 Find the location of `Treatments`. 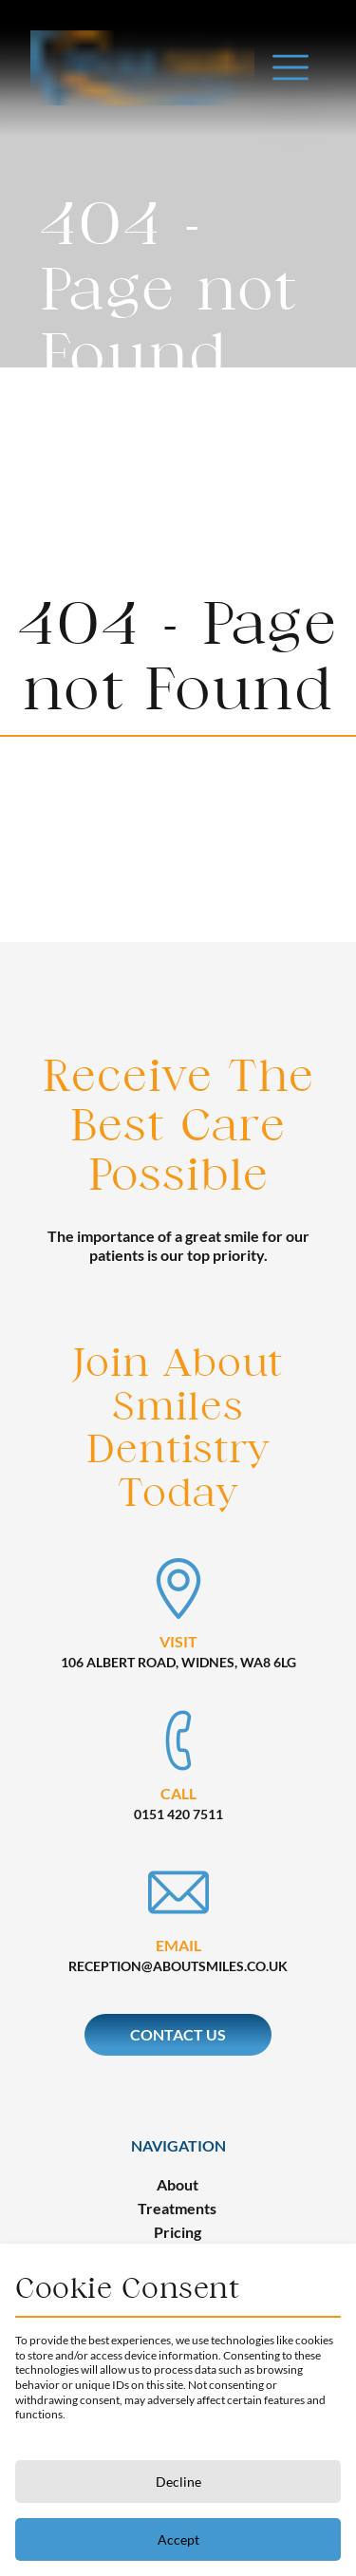

Treatments is located at coordinates (177, 2208).